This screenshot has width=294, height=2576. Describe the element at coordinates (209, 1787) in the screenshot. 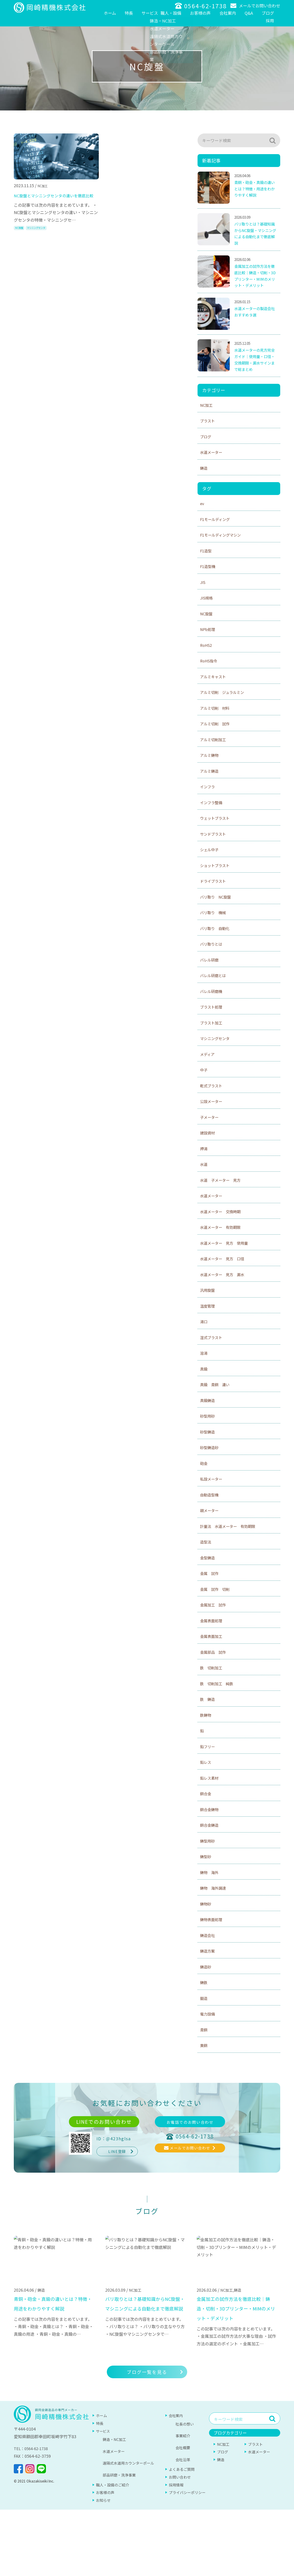

I see `鉄鋳物` at that location.